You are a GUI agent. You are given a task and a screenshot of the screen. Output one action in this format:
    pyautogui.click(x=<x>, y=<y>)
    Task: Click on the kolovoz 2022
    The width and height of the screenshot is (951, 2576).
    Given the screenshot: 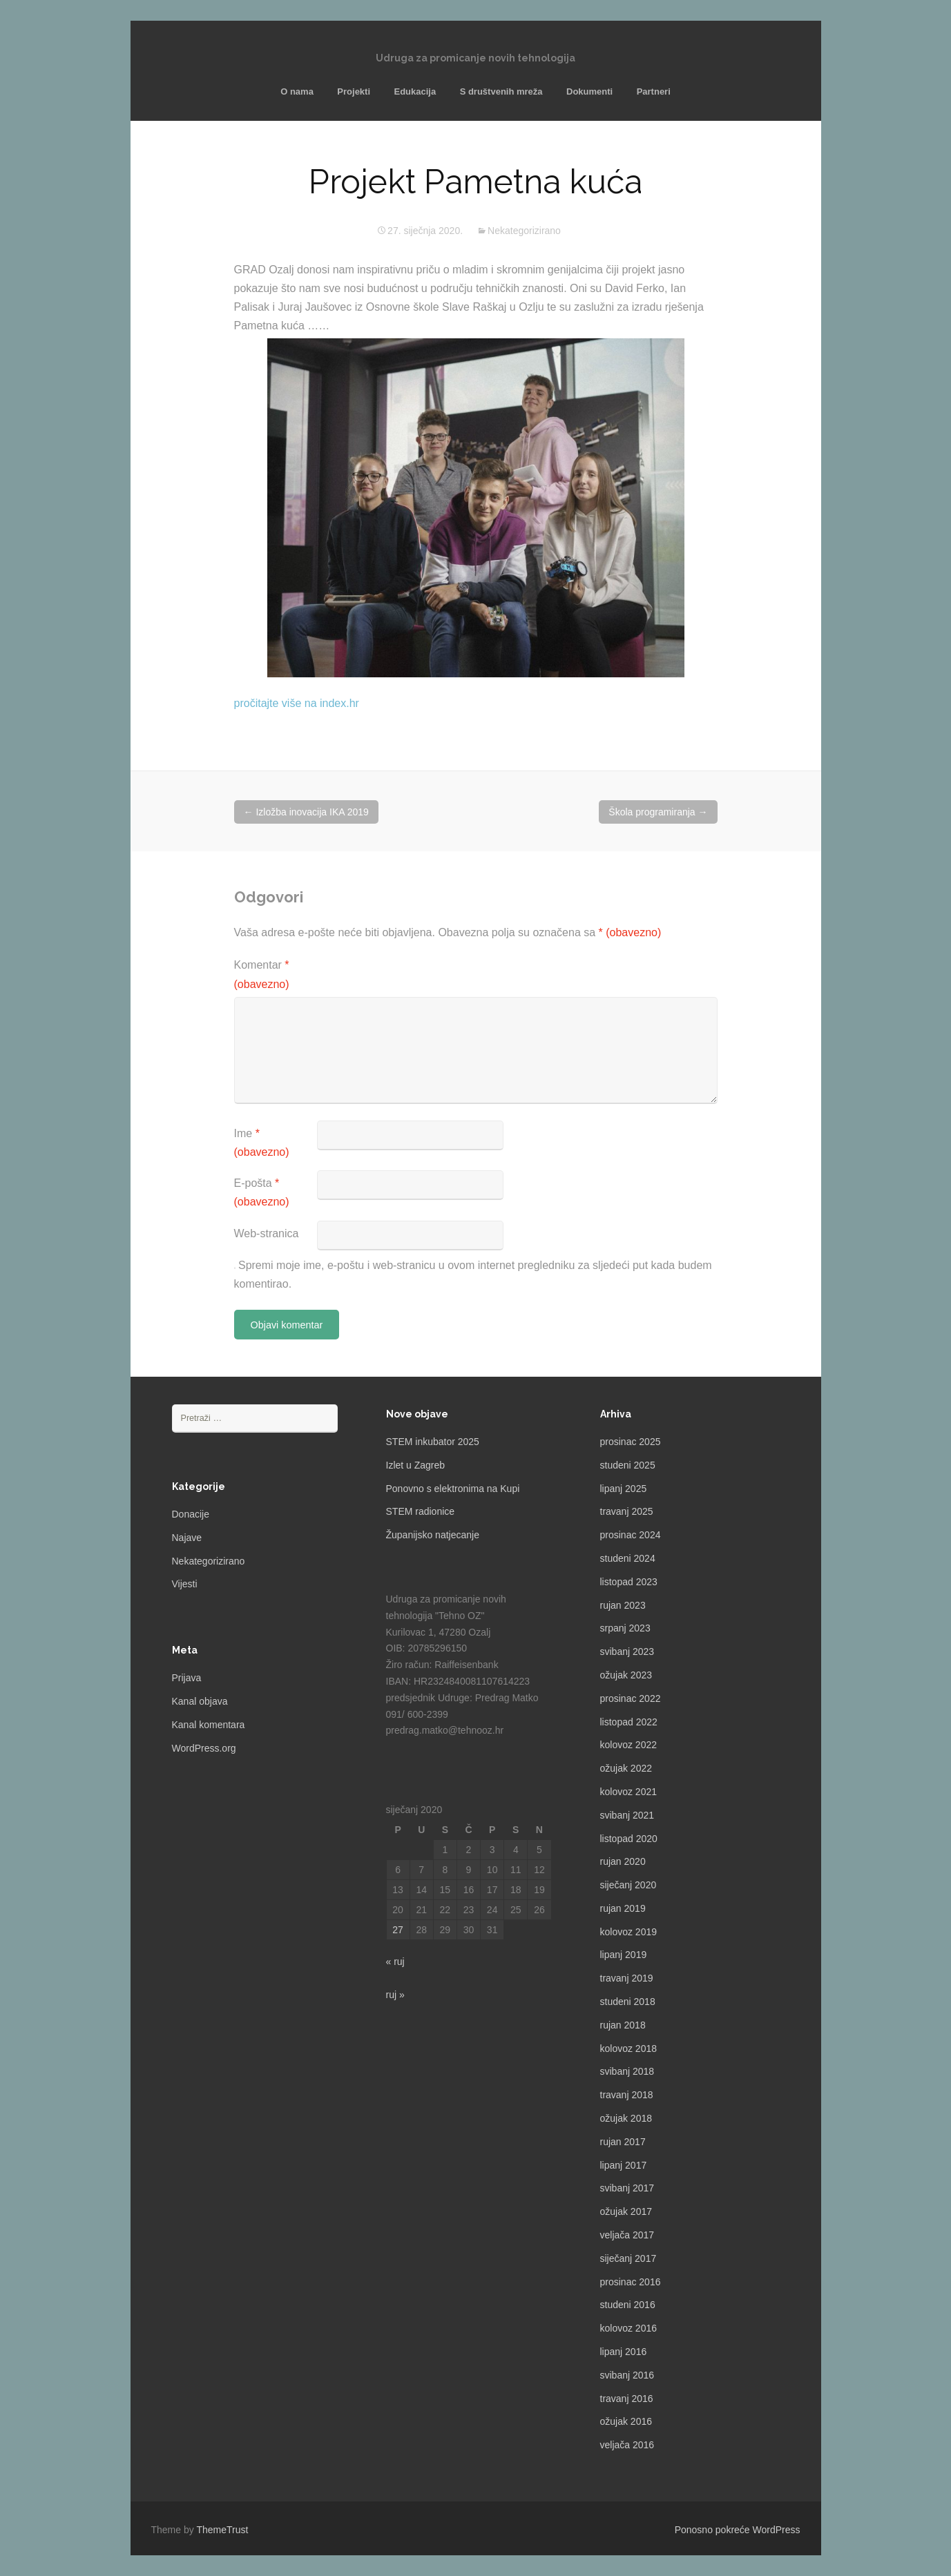 What is the action you would take?
    pyautogui.click(x=628, y=1744)
    